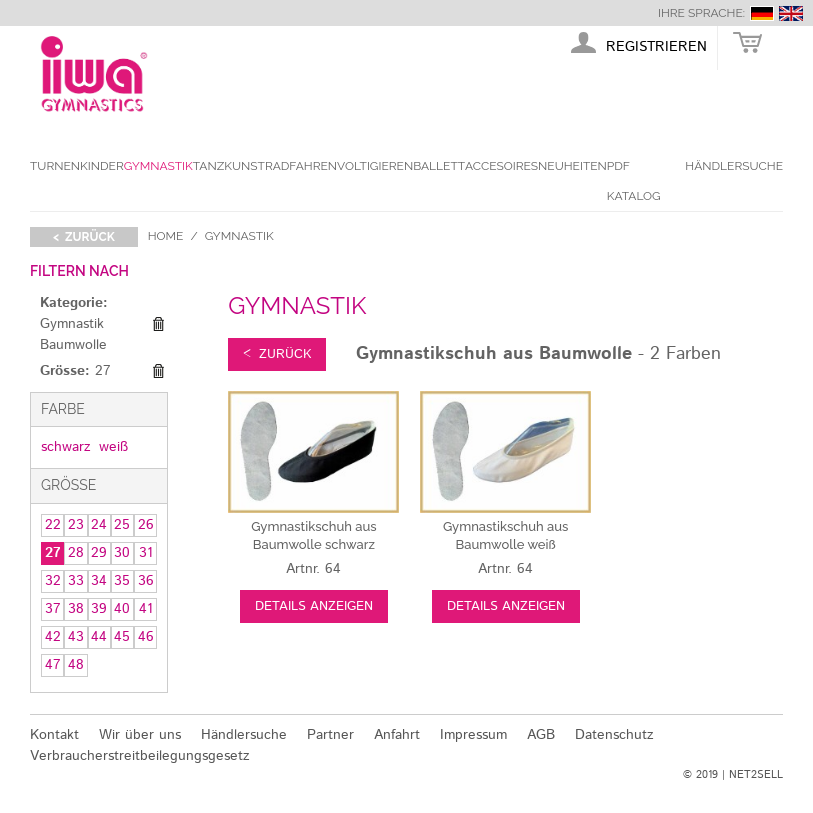 Image resolution: width=813 pixels, height=813 pixels. I want to click on Kontakt, so click(54, 735).